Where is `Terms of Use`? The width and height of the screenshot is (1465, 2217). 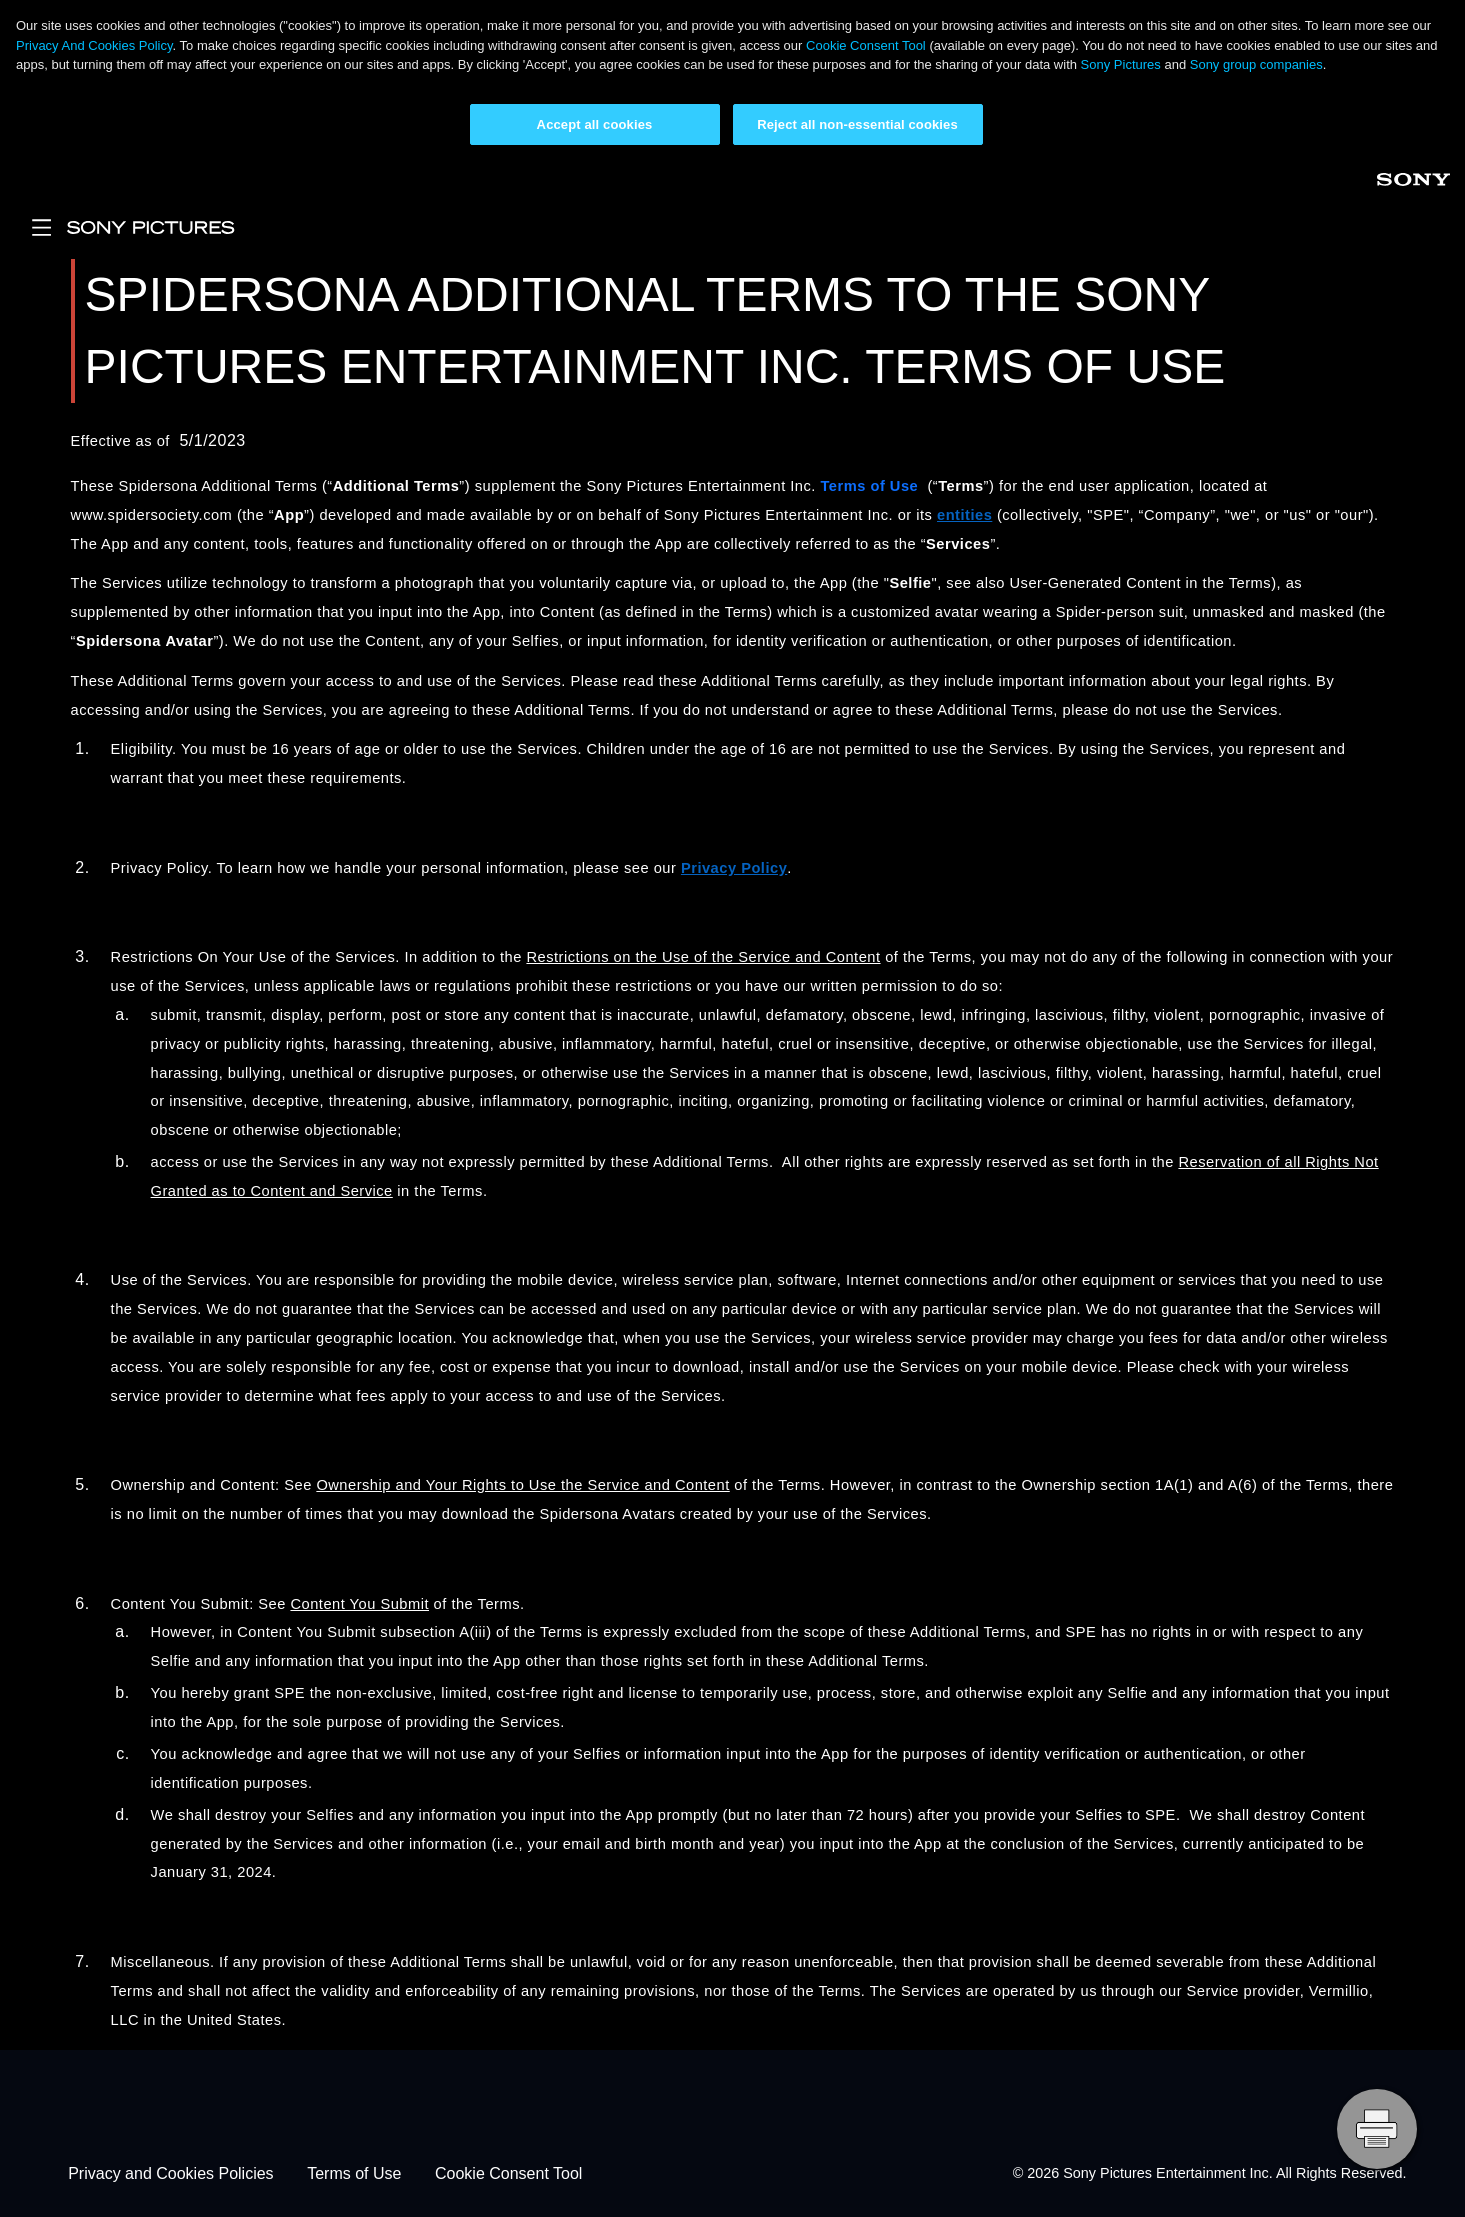 Terms of Use is located at coordinates (354, 2173).